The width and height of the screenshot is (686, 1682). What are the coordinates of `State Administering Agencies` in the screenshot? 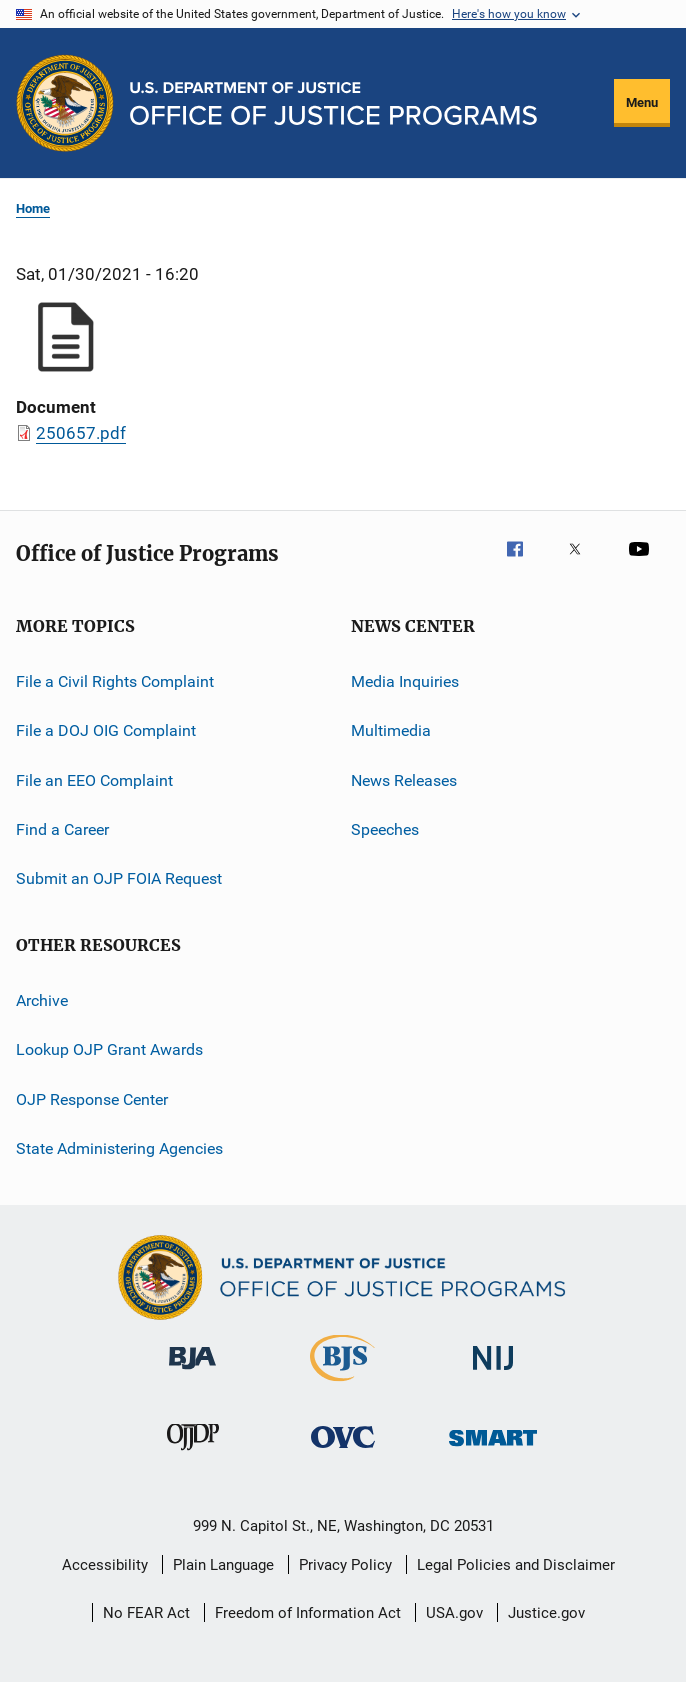 It's located at (119, 1148).